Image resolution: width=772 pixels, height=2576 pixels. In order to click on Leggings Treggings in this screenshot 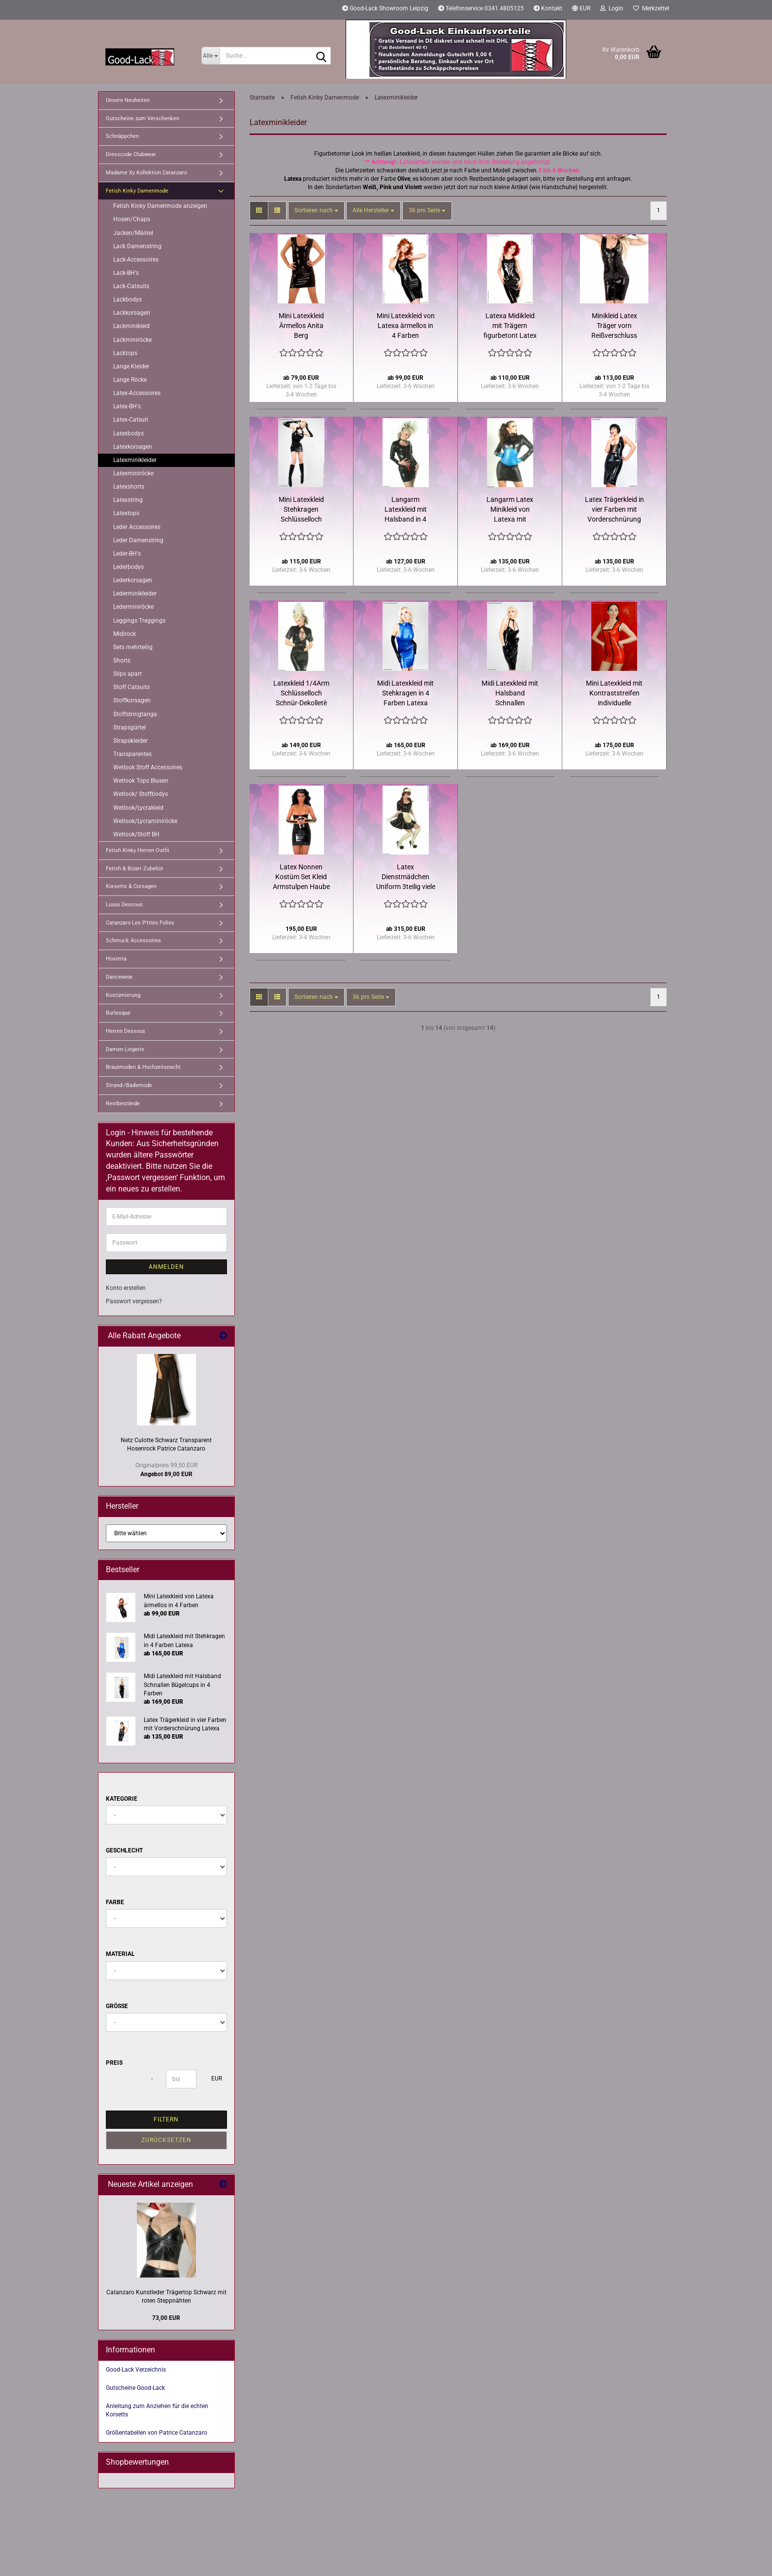, I will do `click(139, 620)`.